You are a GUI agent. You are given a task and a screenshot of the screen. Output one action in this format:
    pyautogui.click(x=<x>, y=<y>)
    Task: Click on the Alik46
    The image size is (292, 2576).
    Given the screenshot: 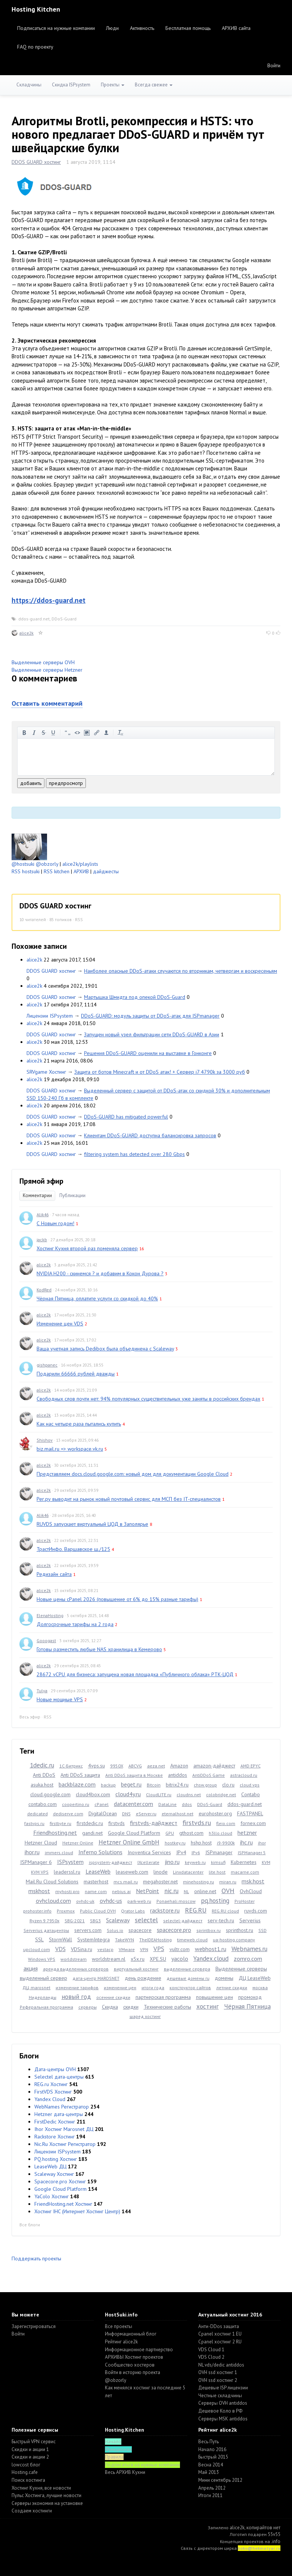 What is the action you would take?
    pyautogui.click(x=43, y=1214)
    